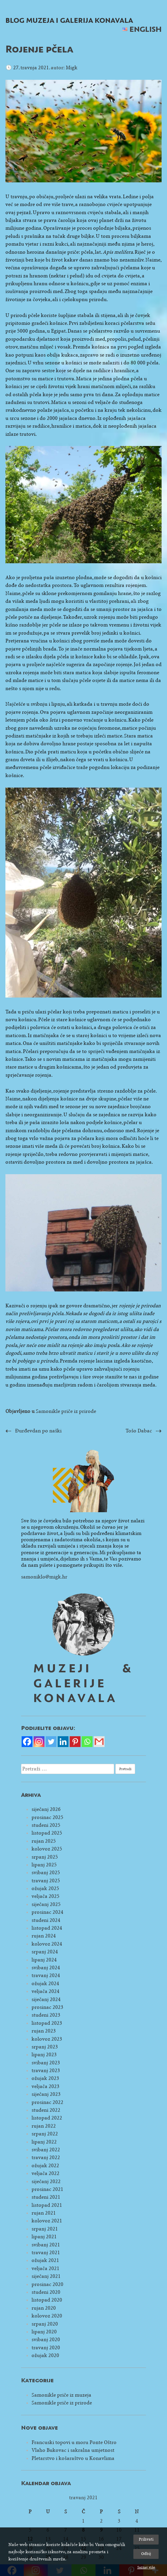 This screenshot has width=167, height=2576. Describe the element at coordinates (47, 2023) in the screenshot. I see `listopad 2023` at that location.